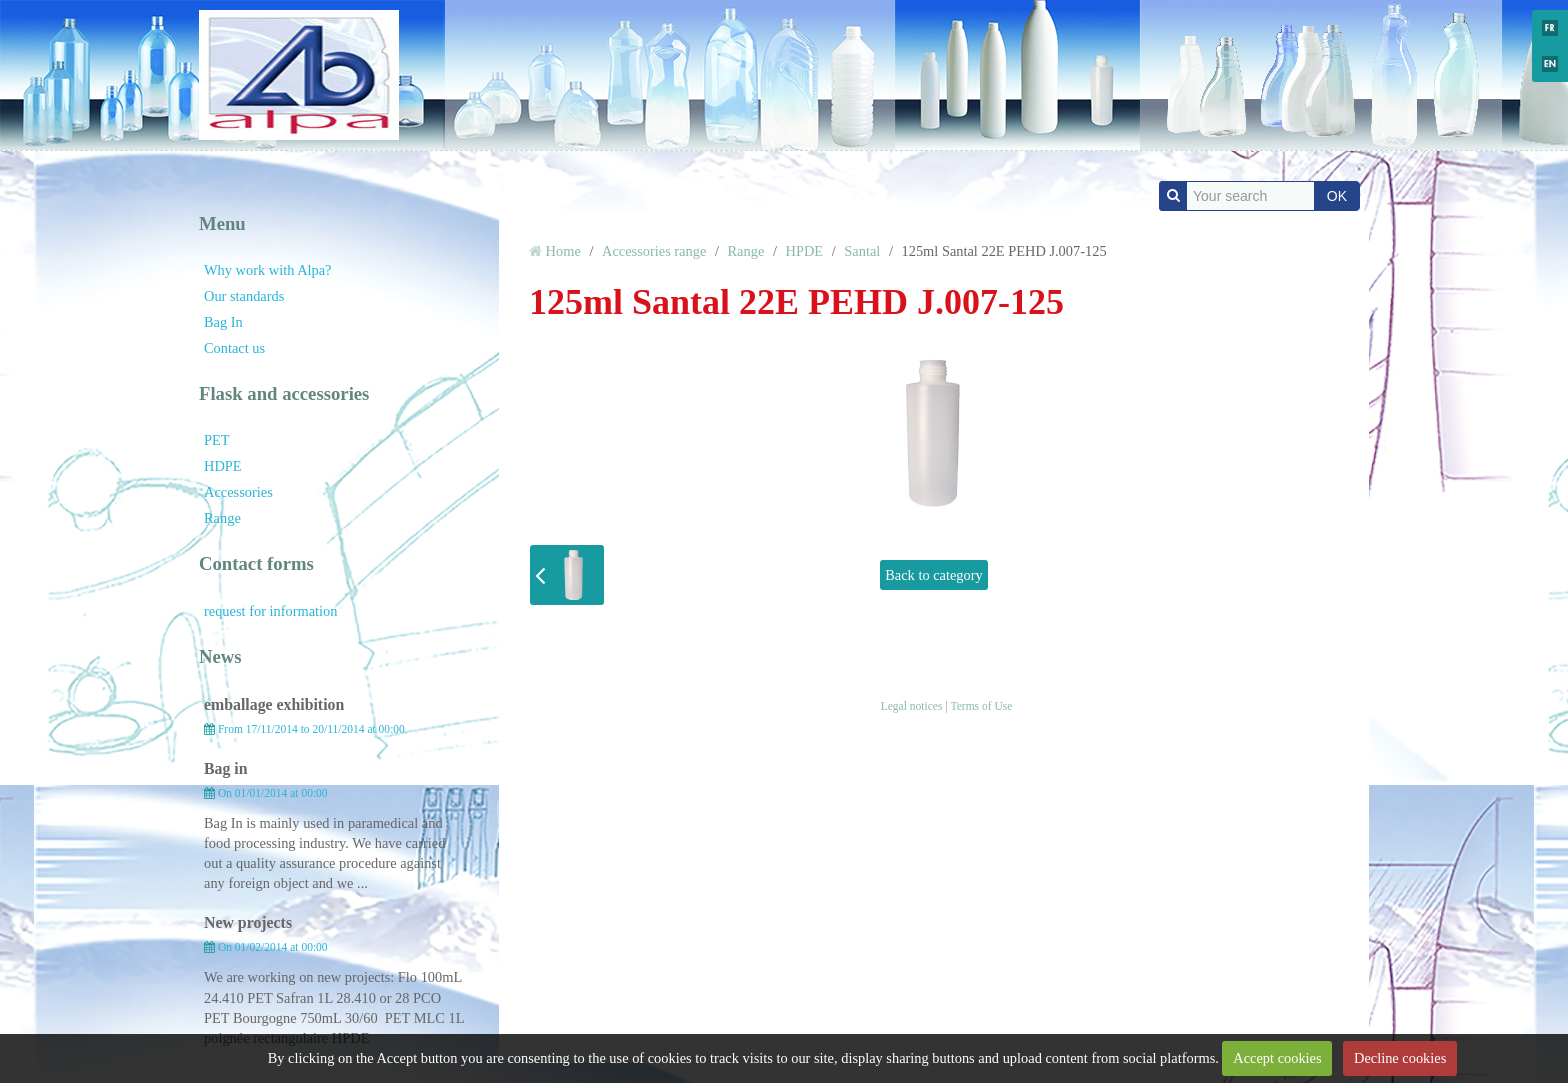  What do you see at coordinates (268, 270) in the screenshot?
I see `Why work with Alpa?` at bounding box center [268, 270].